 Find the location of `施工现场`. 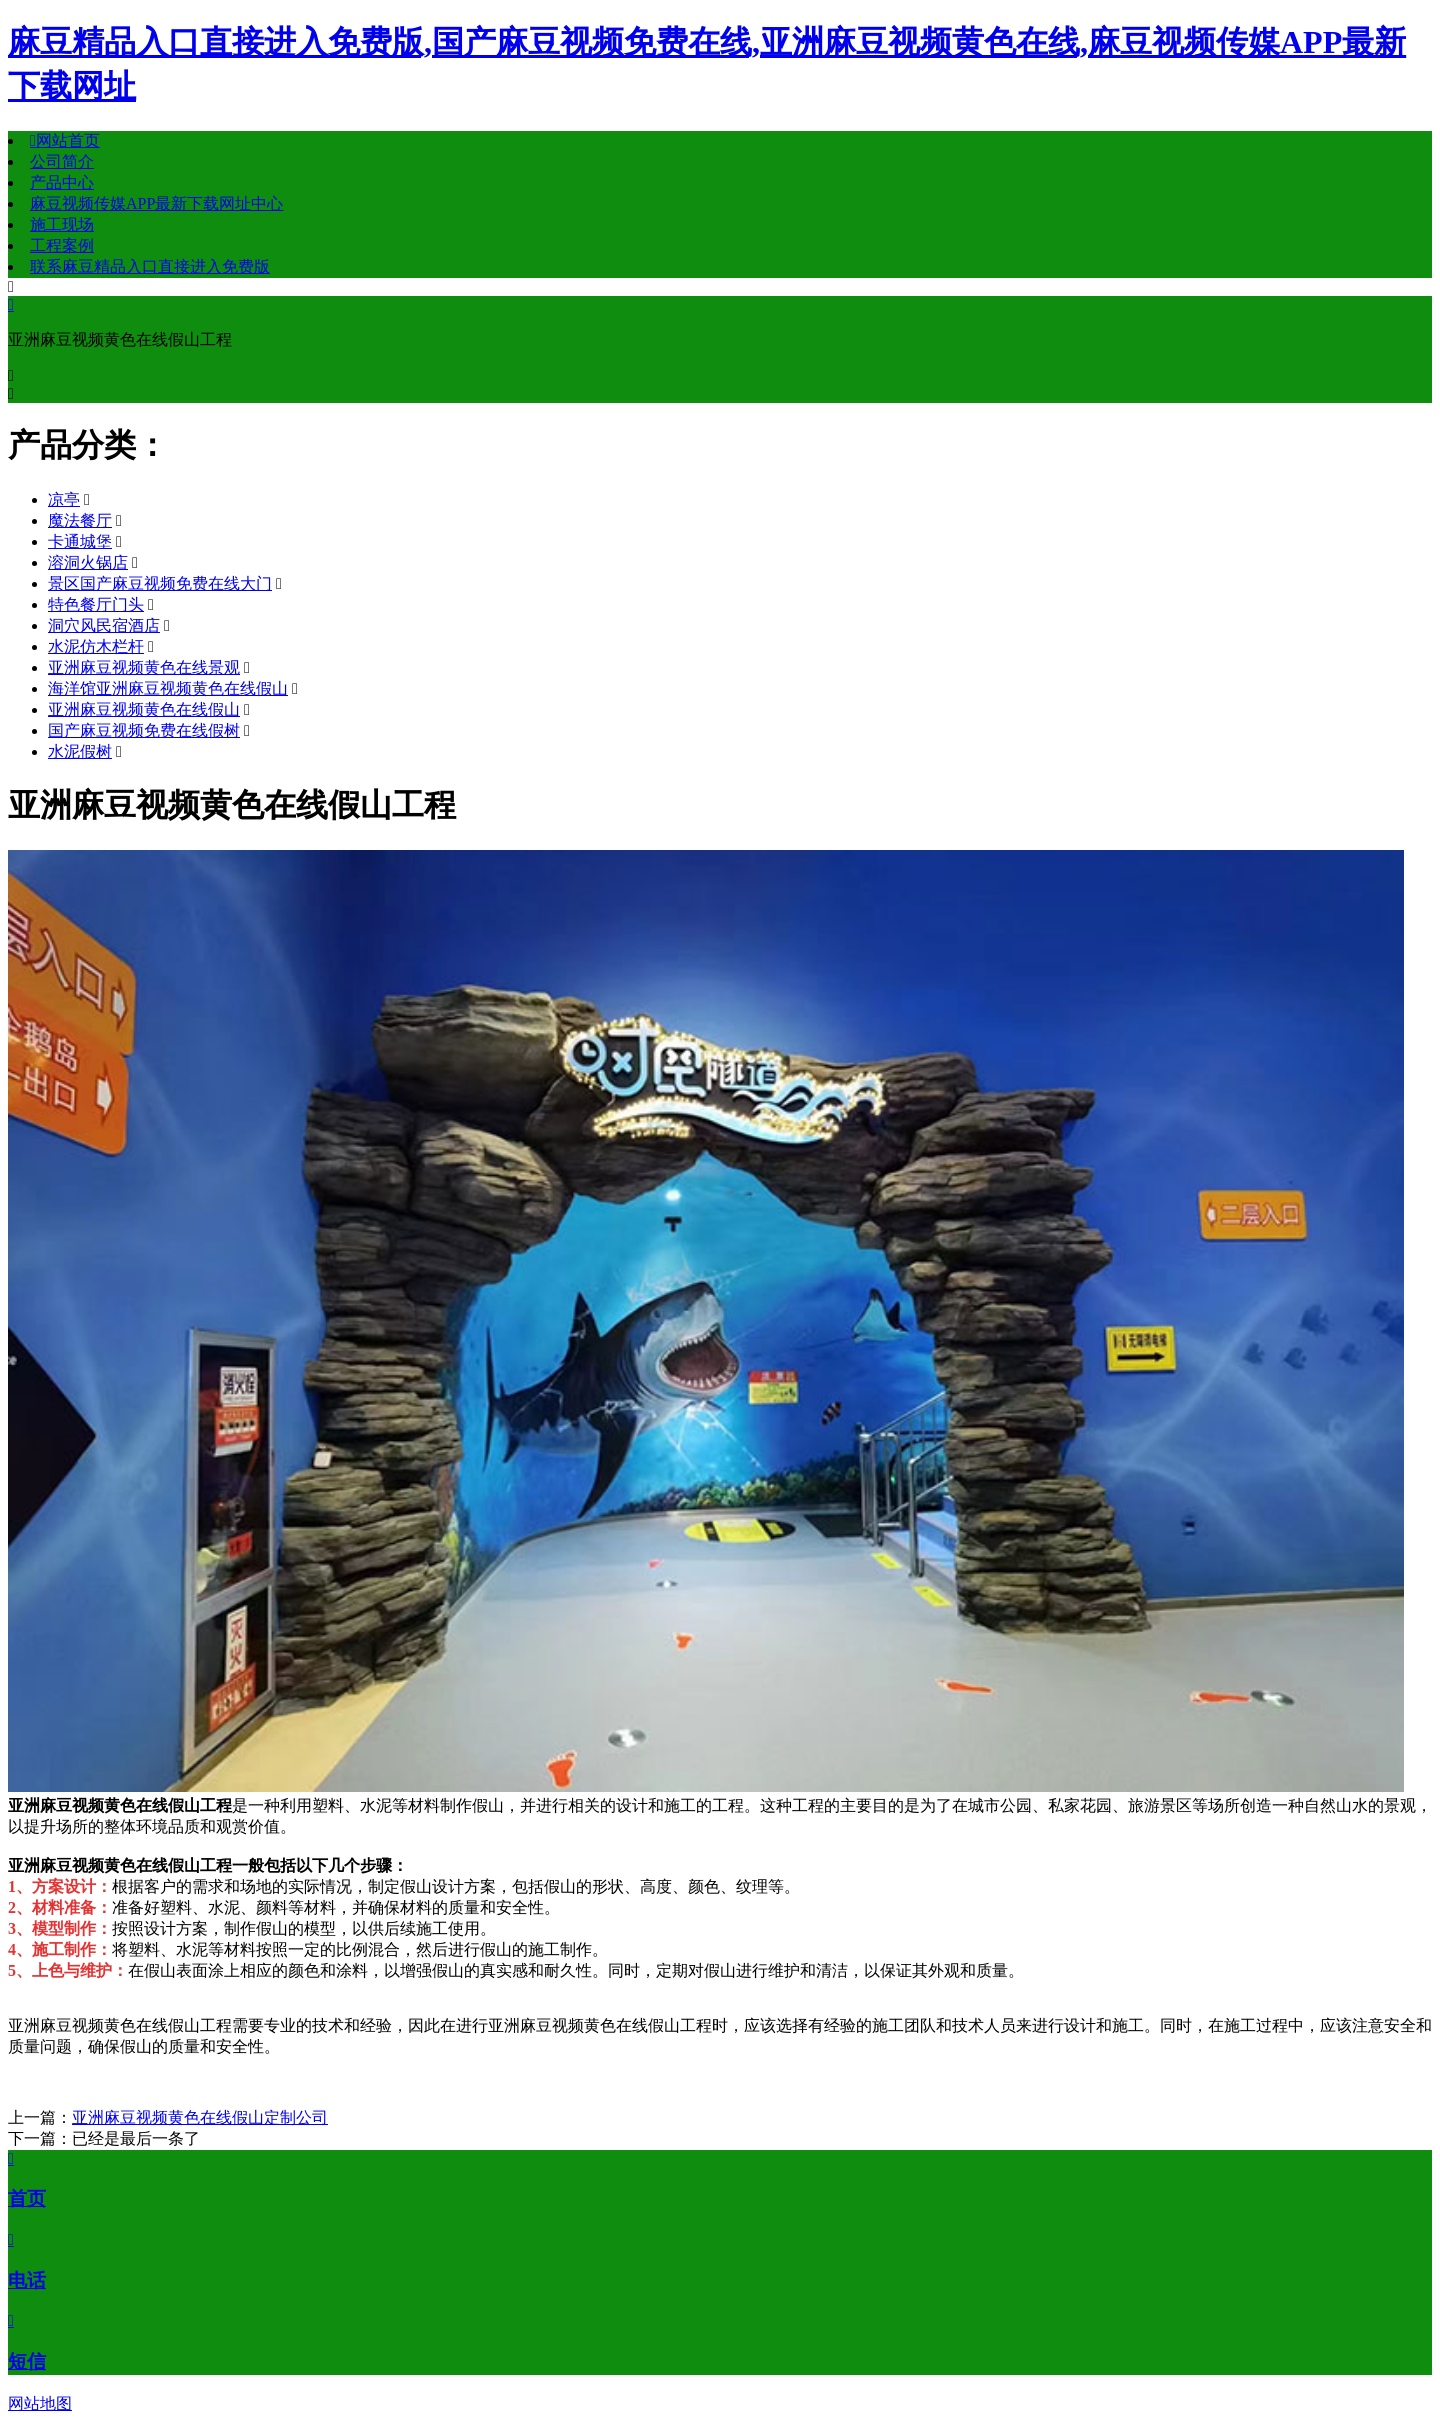

施工现场 is located at coordinates (62, 224).